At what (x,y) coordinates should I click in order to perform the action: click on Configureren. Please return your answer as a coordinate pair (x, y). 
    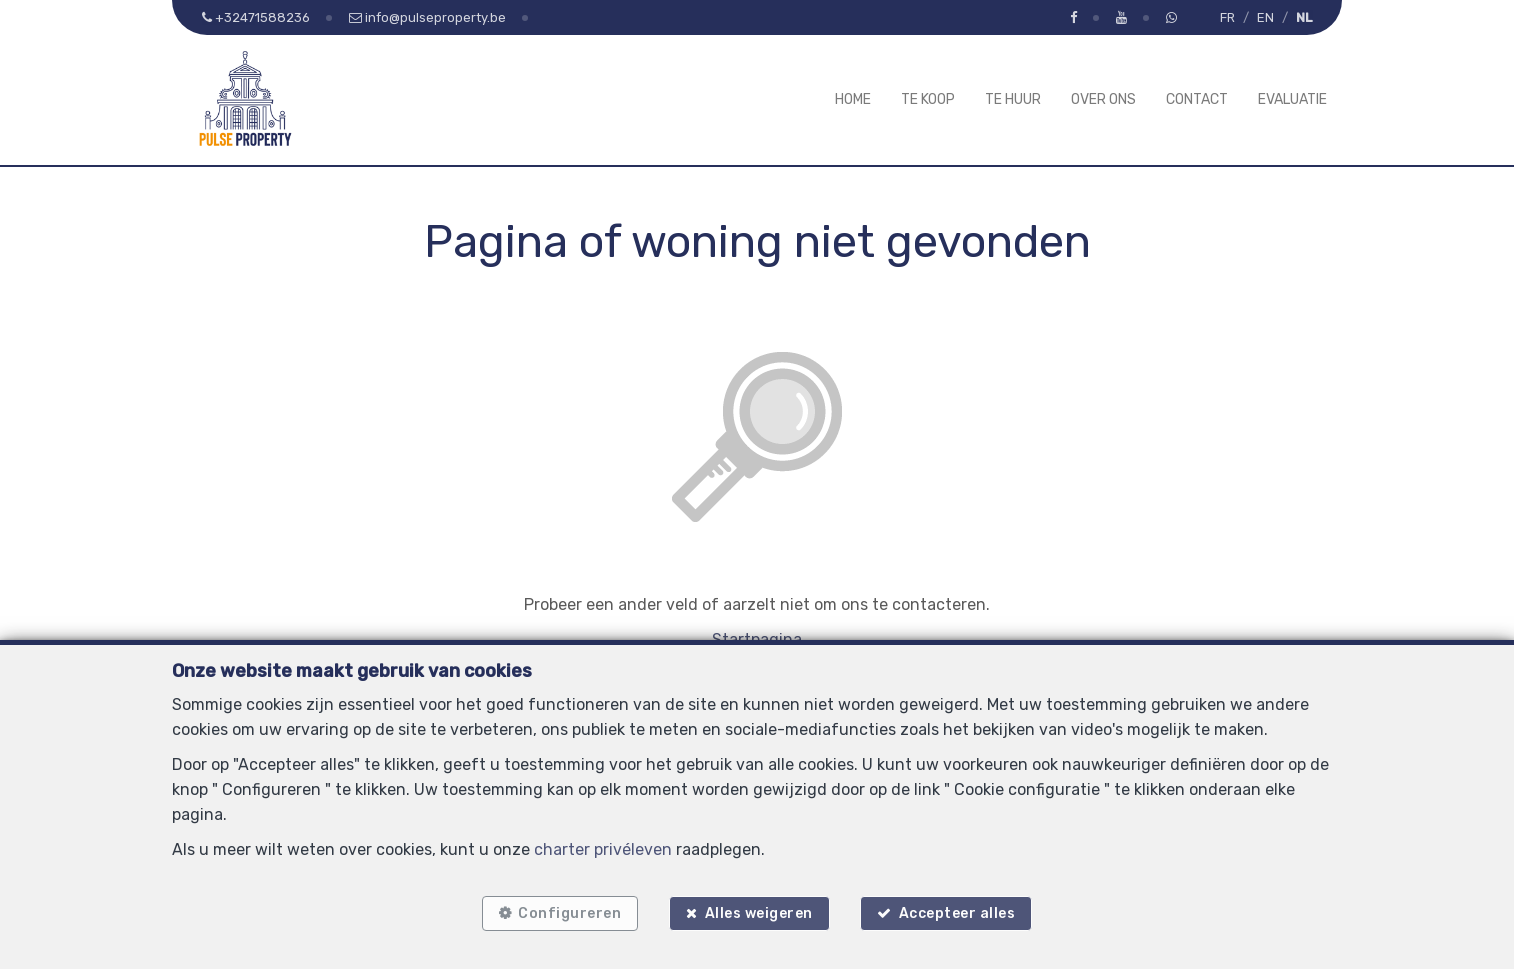
    Looking at the image, I should click on (566, 911).